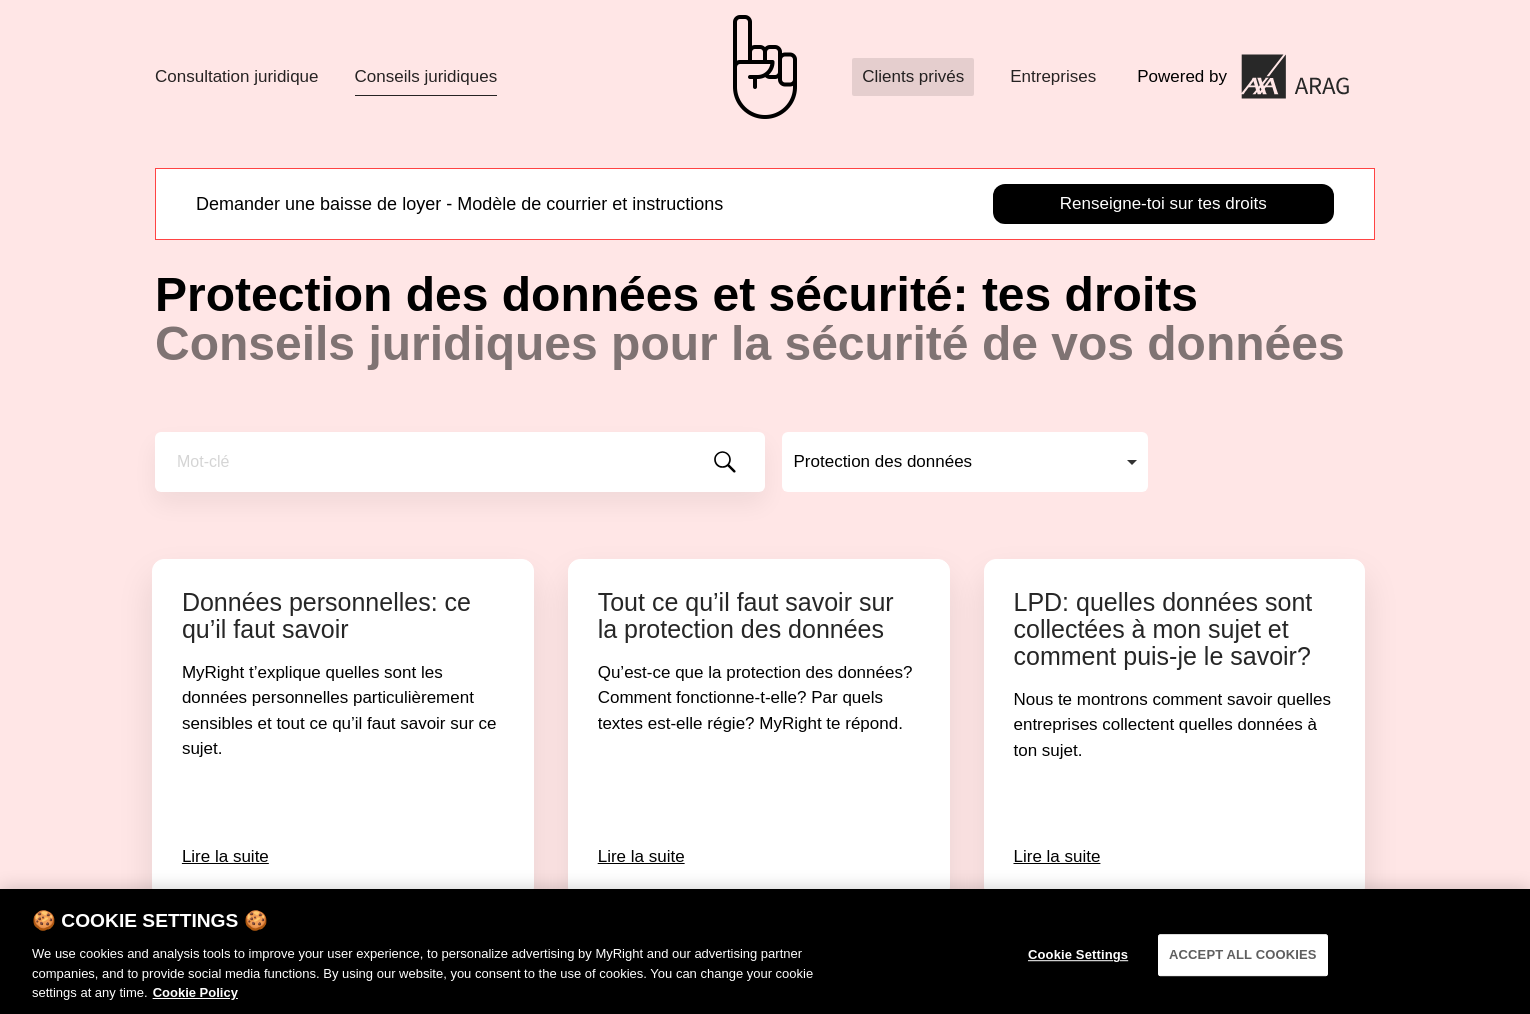  Describe the element at coordinates (237, 76) in the screenshot. I see `Consultation juridique` at that location.